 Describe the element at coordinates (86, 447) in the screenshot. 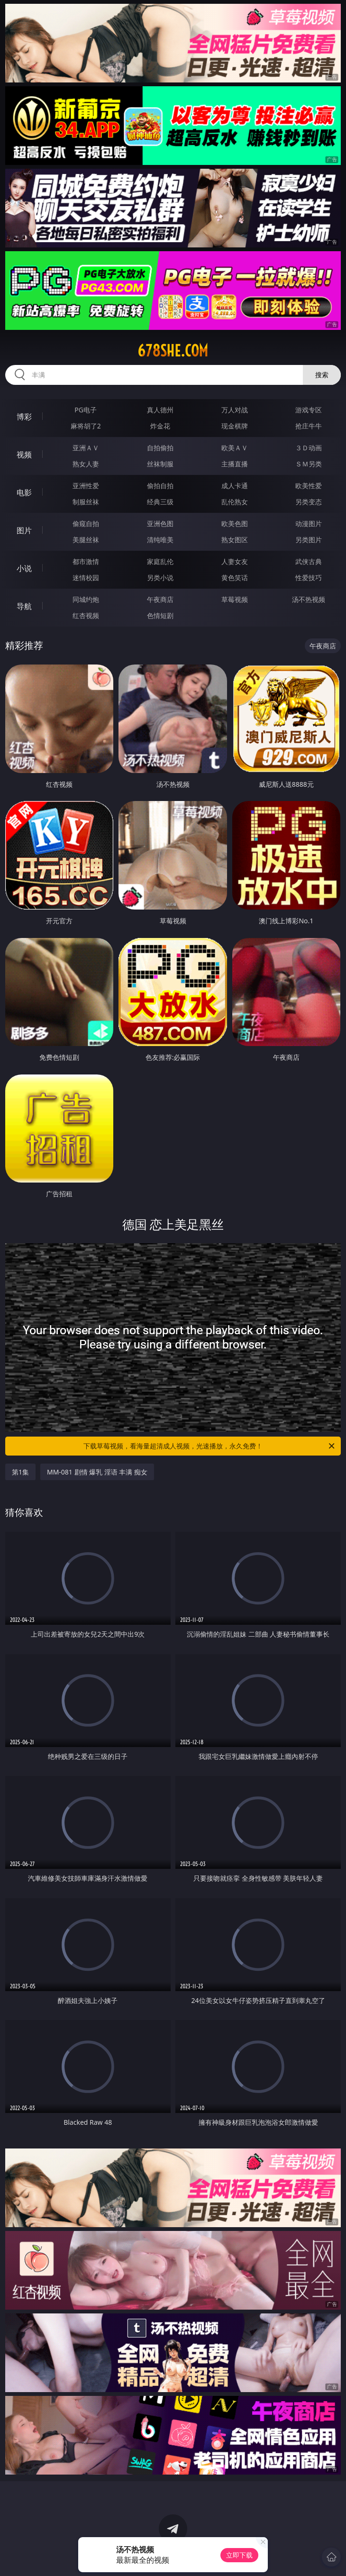

I see `亚洲ＡＶ` at that location.